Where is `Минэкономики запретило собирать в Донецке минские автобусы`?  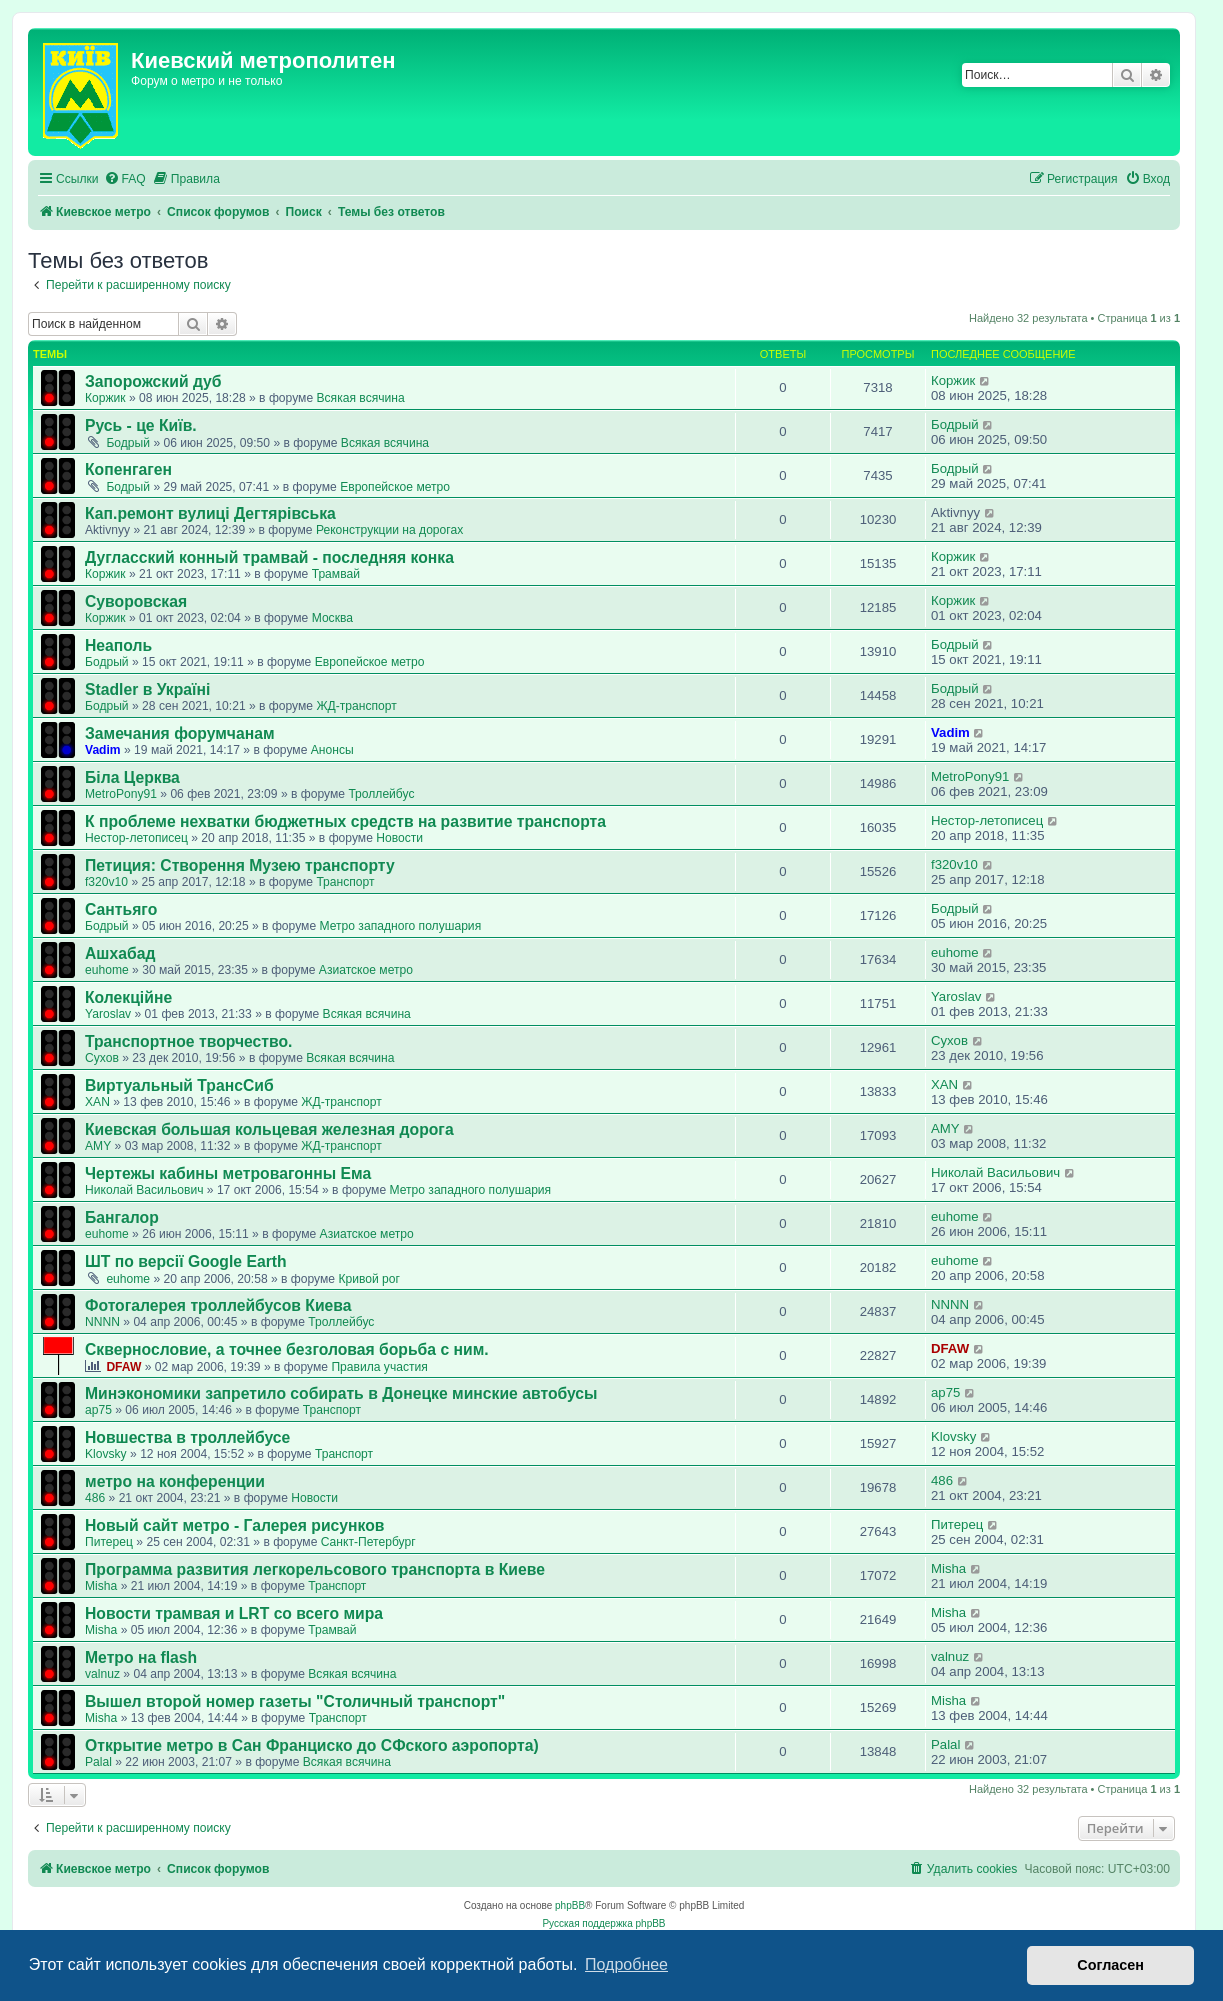
Минэкономики запретило собирать в Донецке минские автобусы is located at coordinates (341, 1393).